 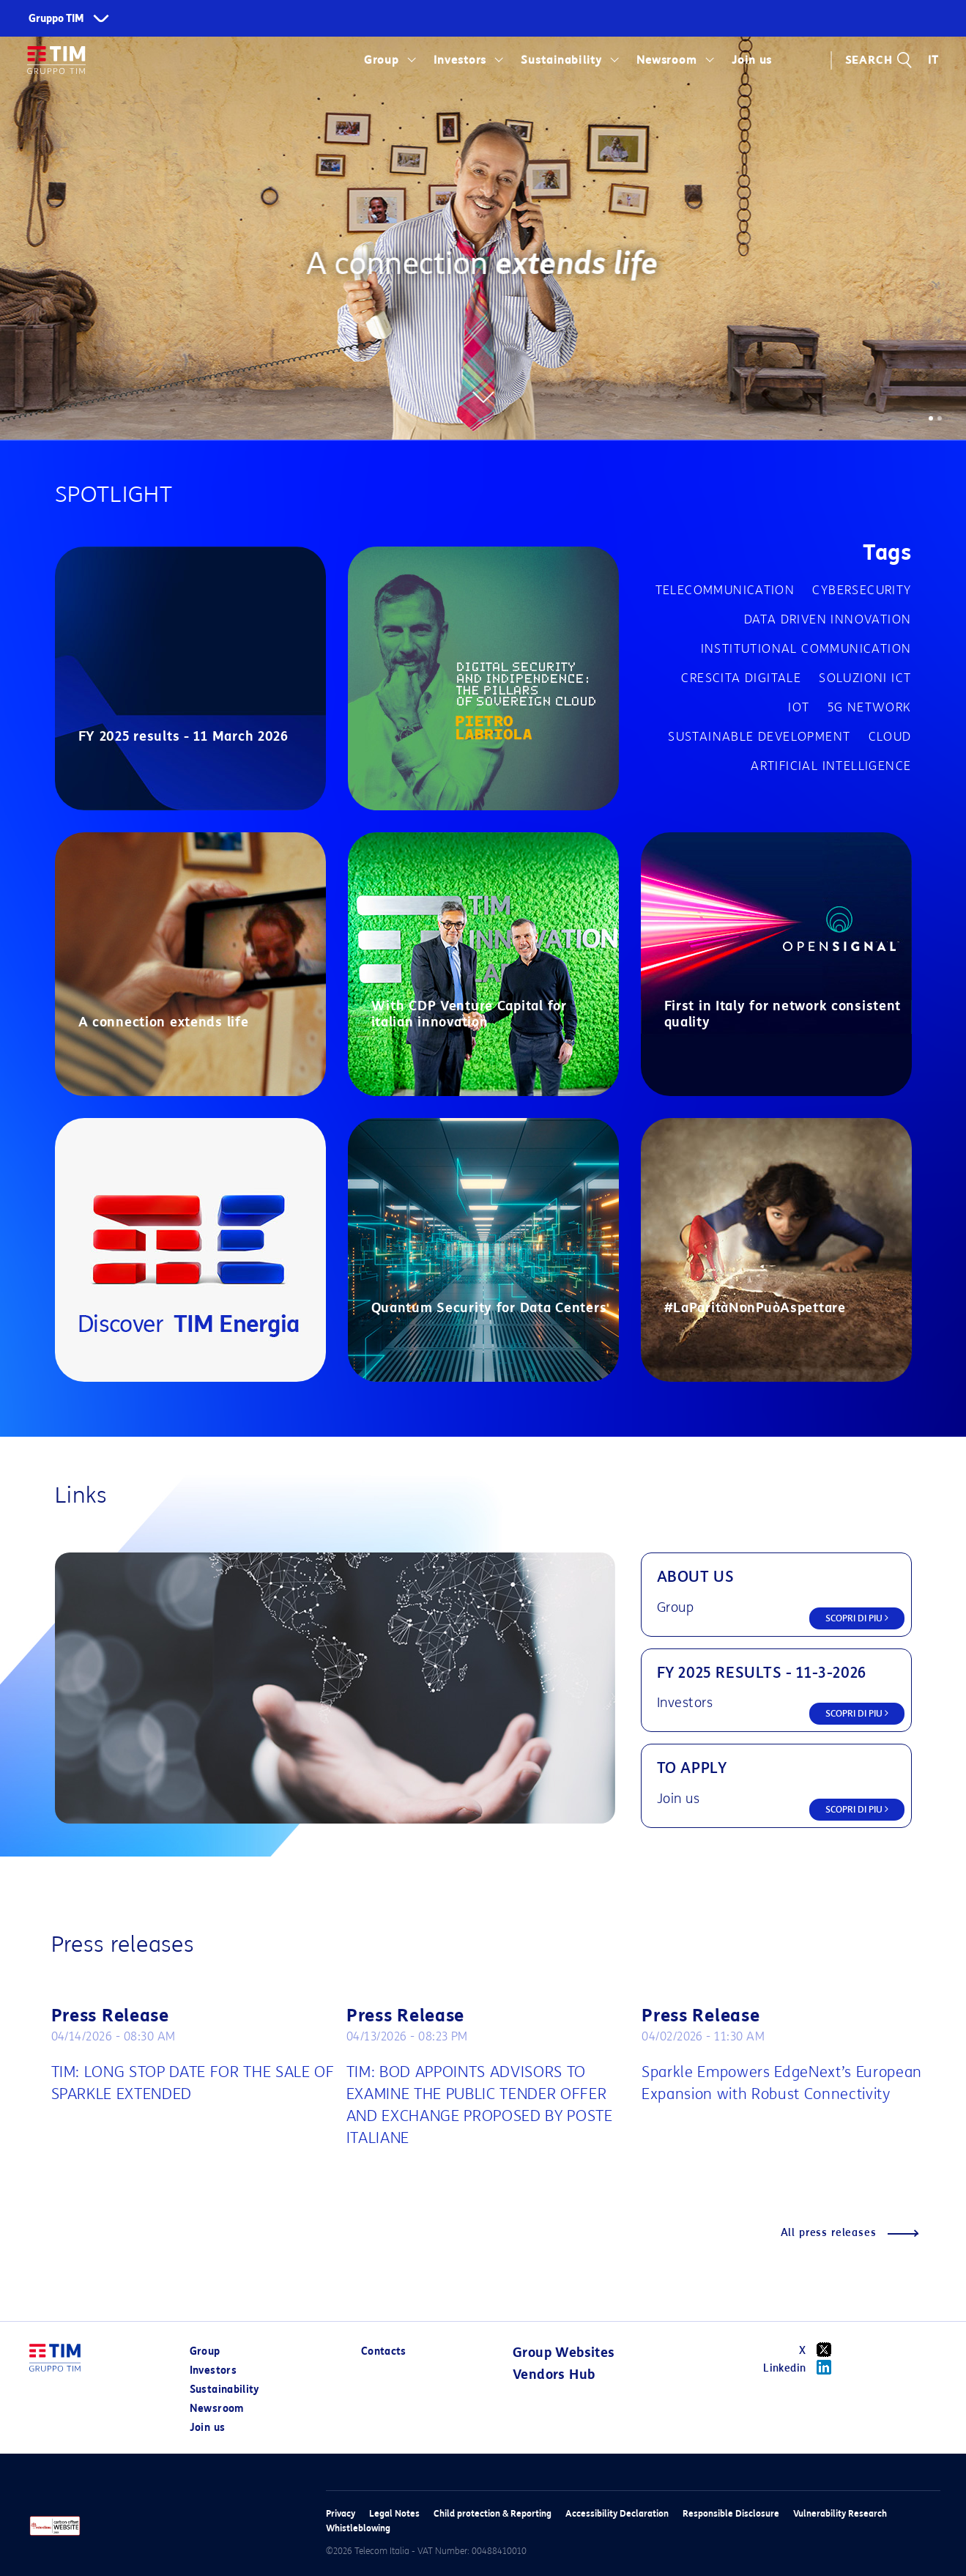 What do you see at coordinates (617, 2513) in the screenshot?
I see `Accessibility Declaration` at bounding box center [617, 2513].